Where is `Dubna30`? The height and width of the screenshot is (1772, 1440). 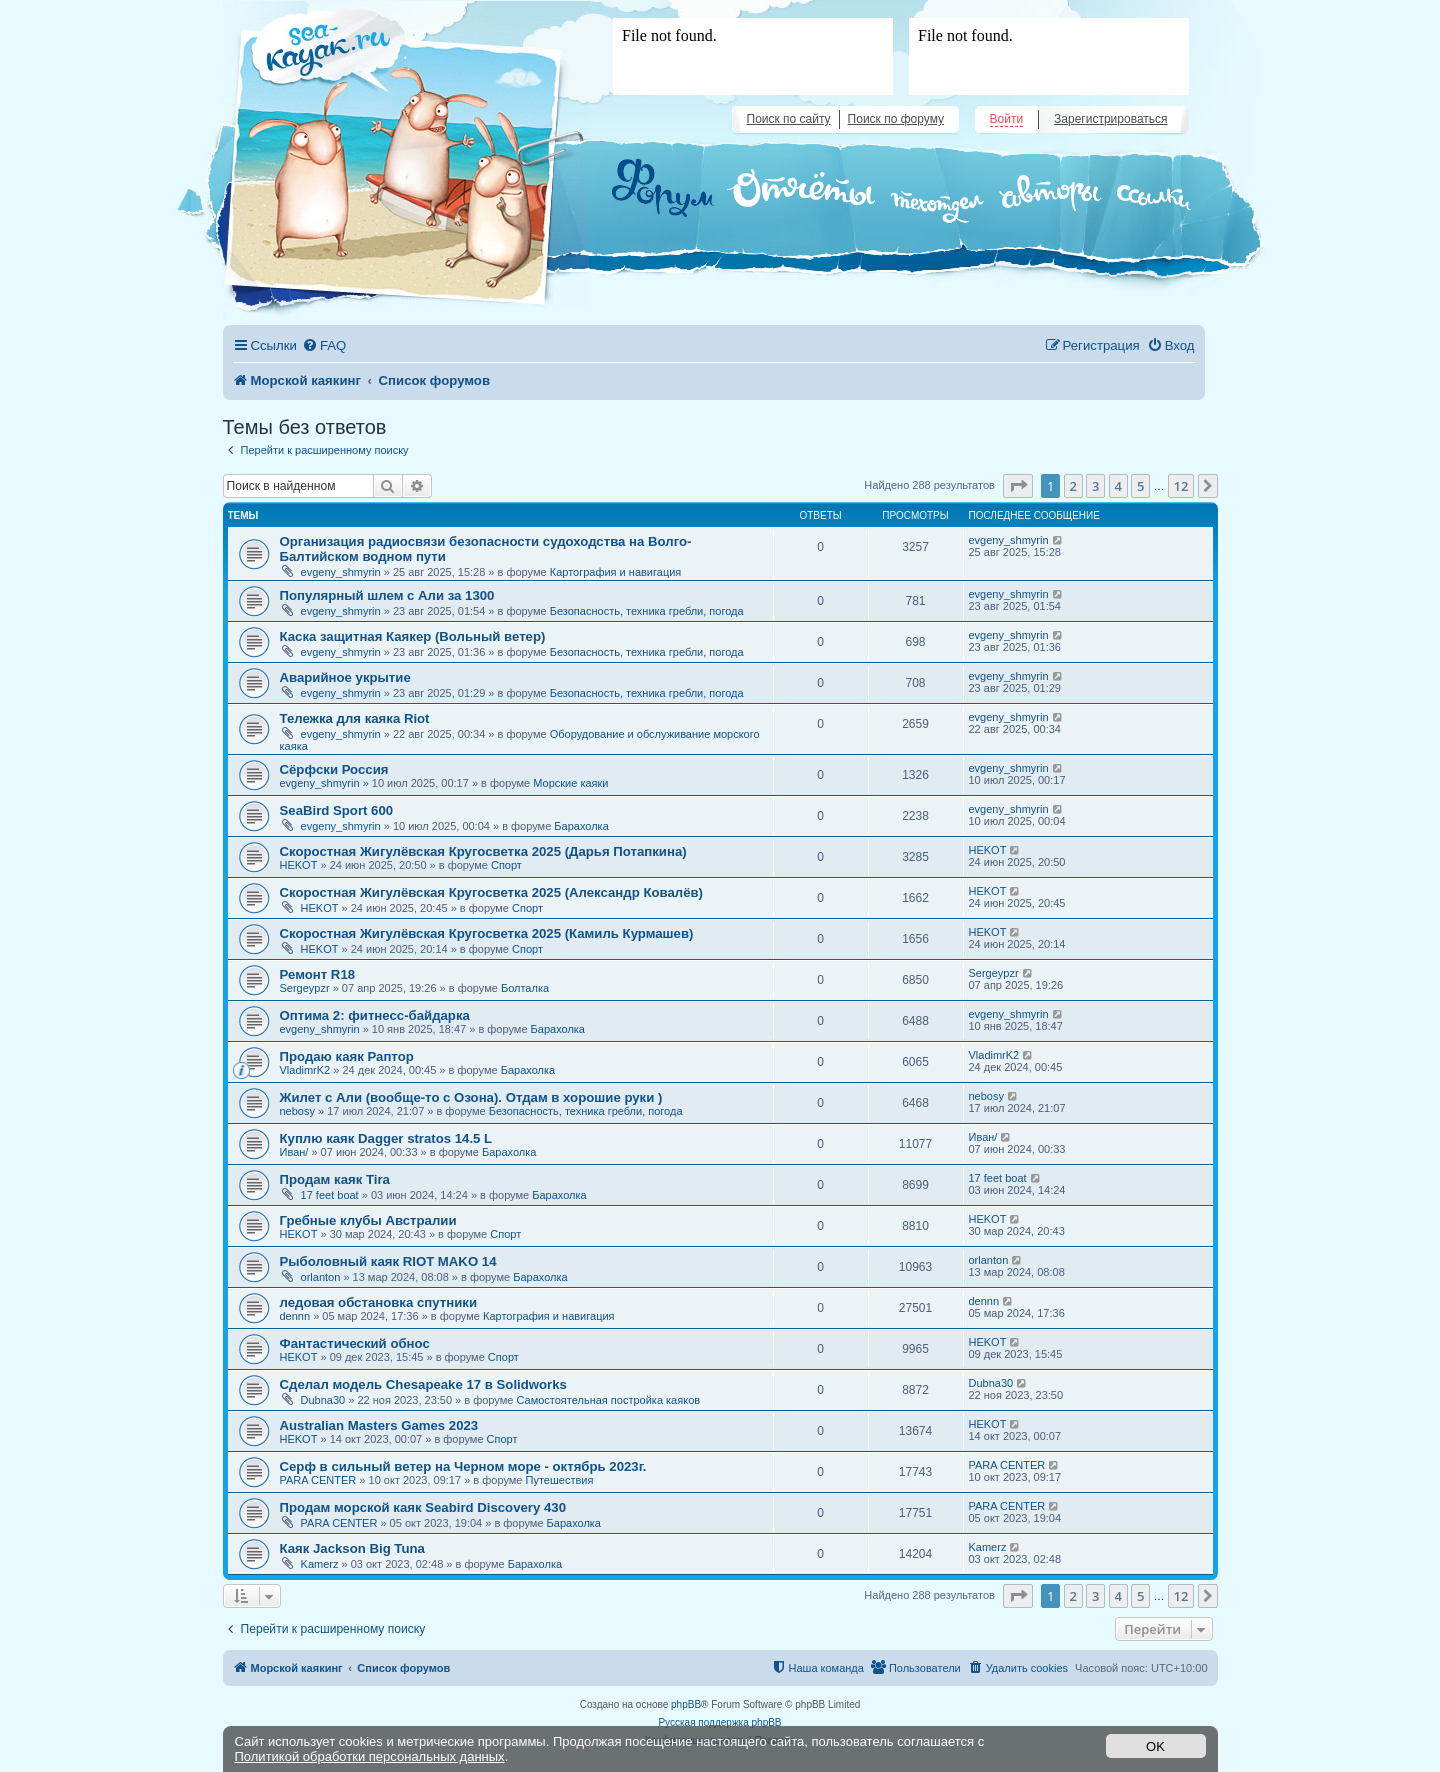
Dubna30 is located at coordinates (323, 1400).